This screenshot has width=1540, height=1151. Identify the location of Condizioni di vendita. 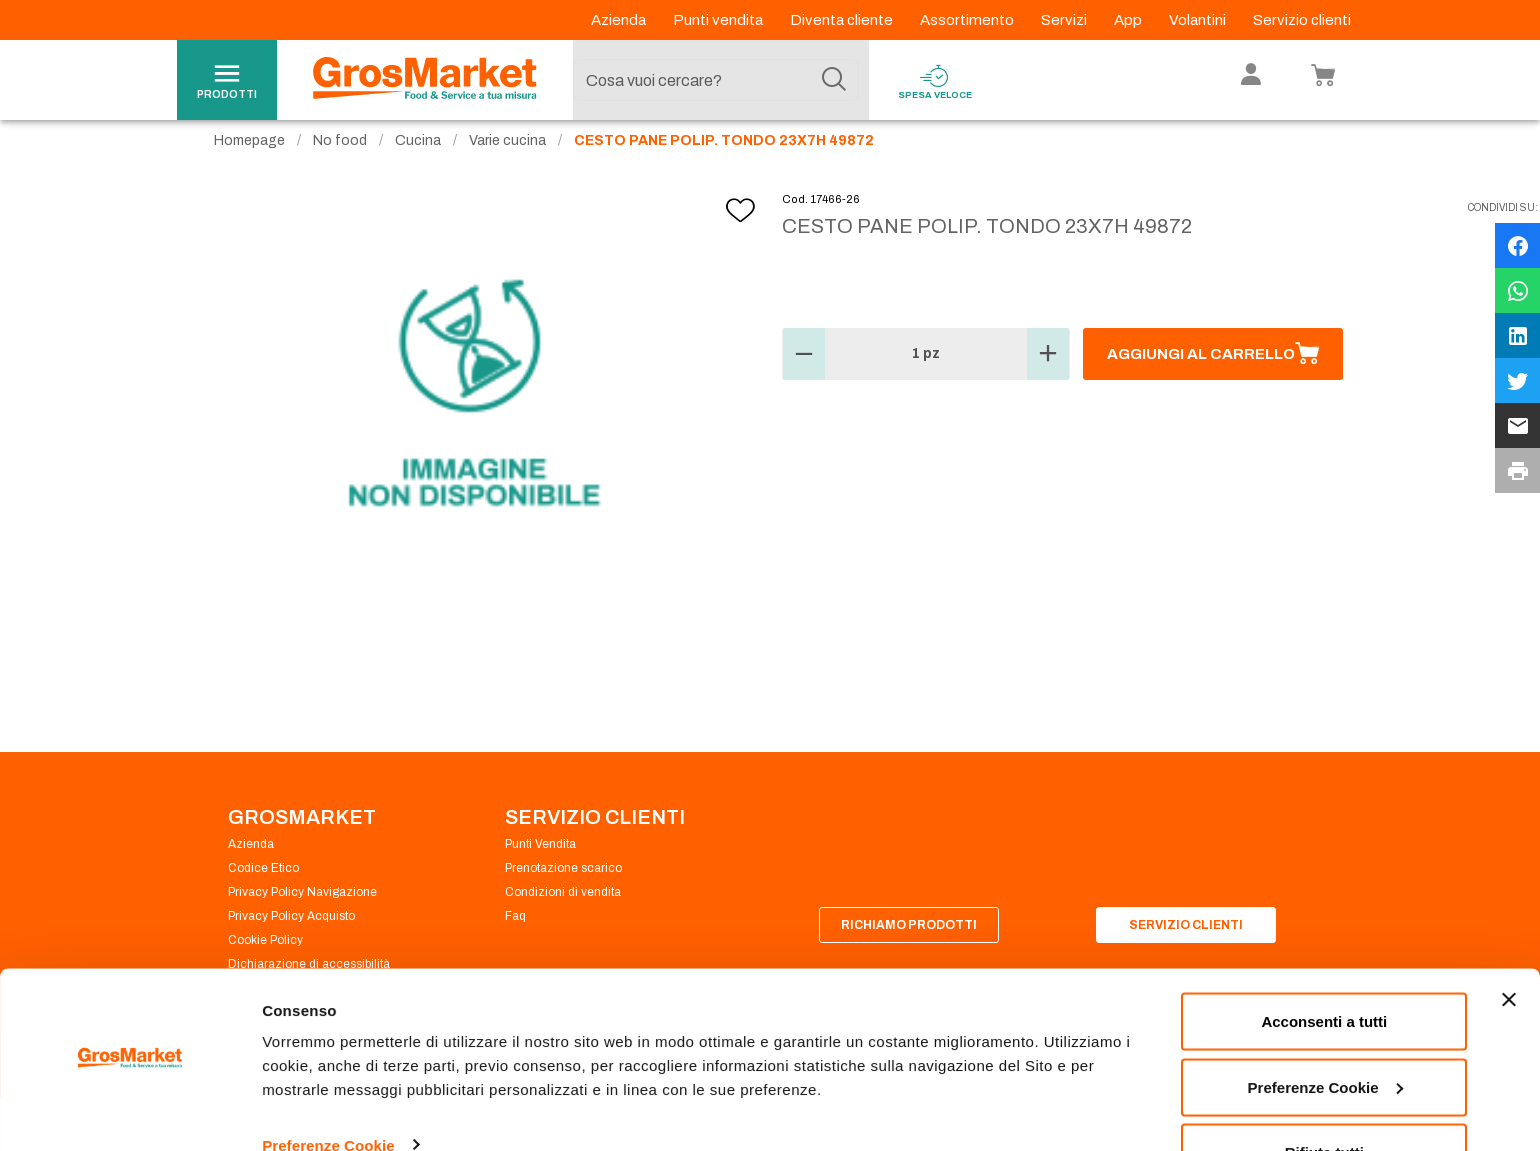
(563, 912).